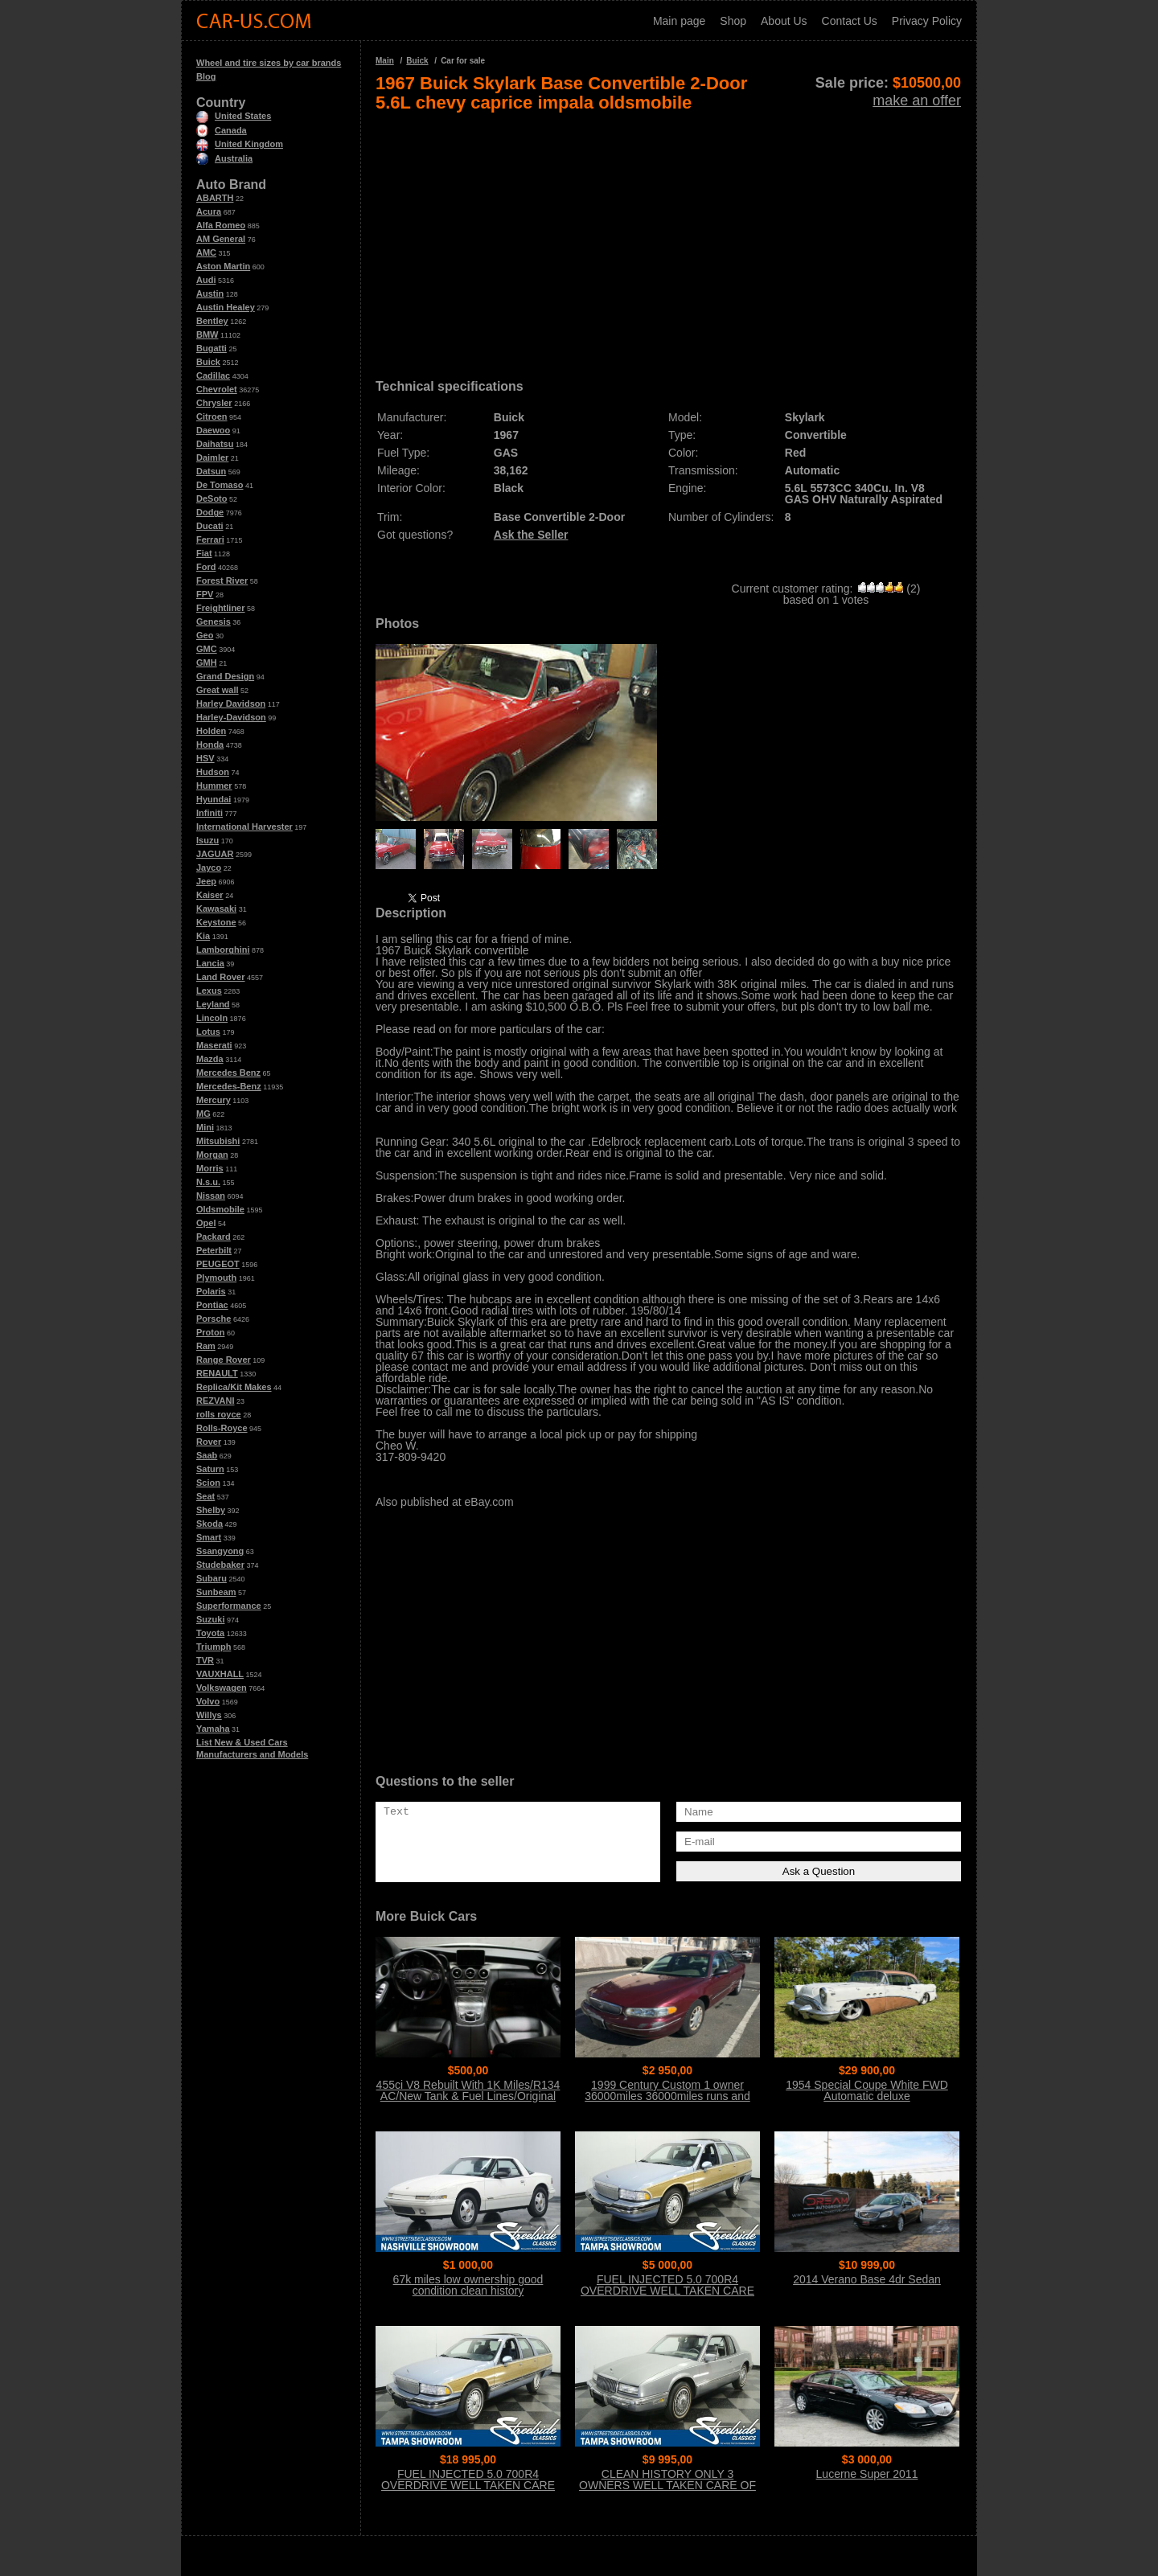 The image size is (1158, 2576). I want to click on Privacy Policy, so click(927, 20).